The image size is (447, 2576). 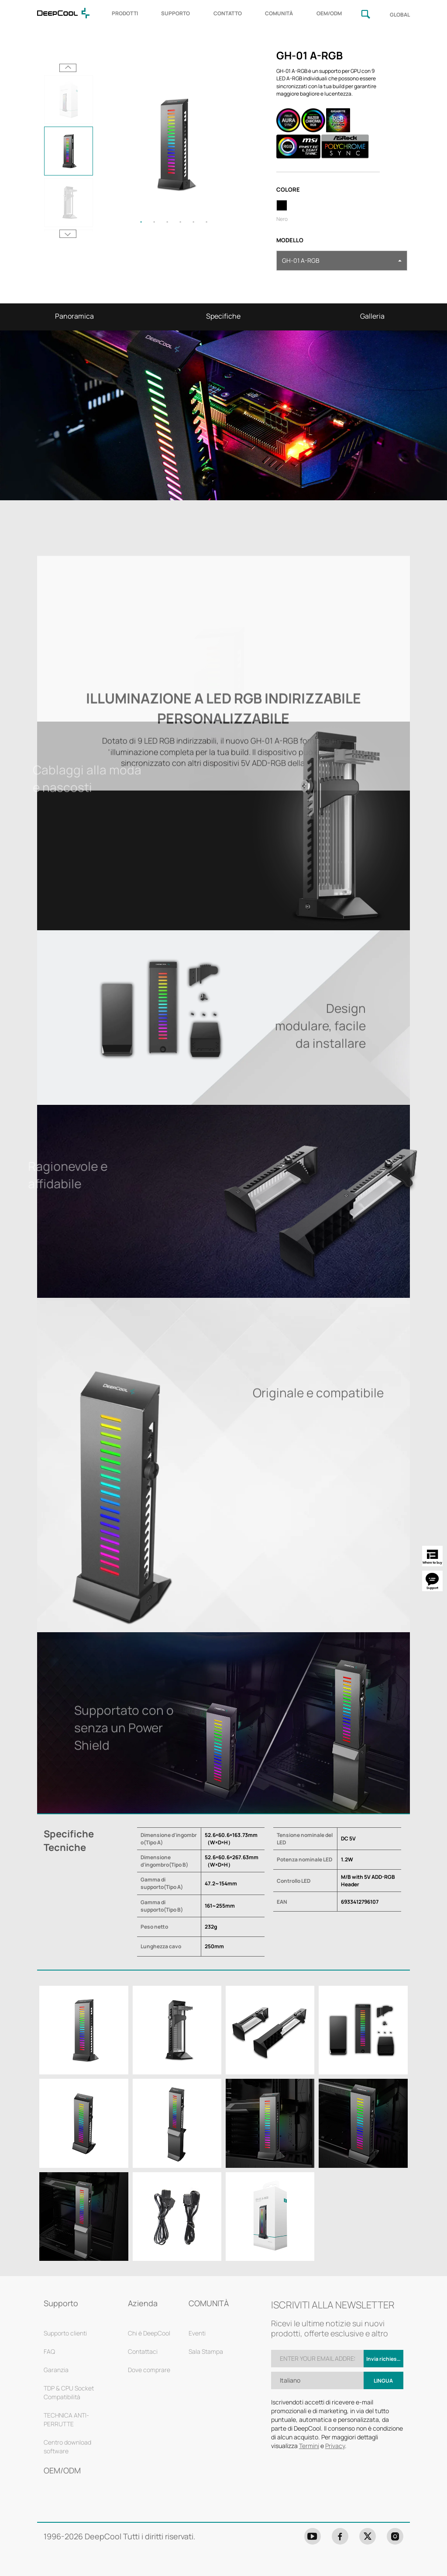 What do you see at coordinates (384, 2359) in the screenshot?
I see `Invia richiesta` at bounding box center [384, 2359].